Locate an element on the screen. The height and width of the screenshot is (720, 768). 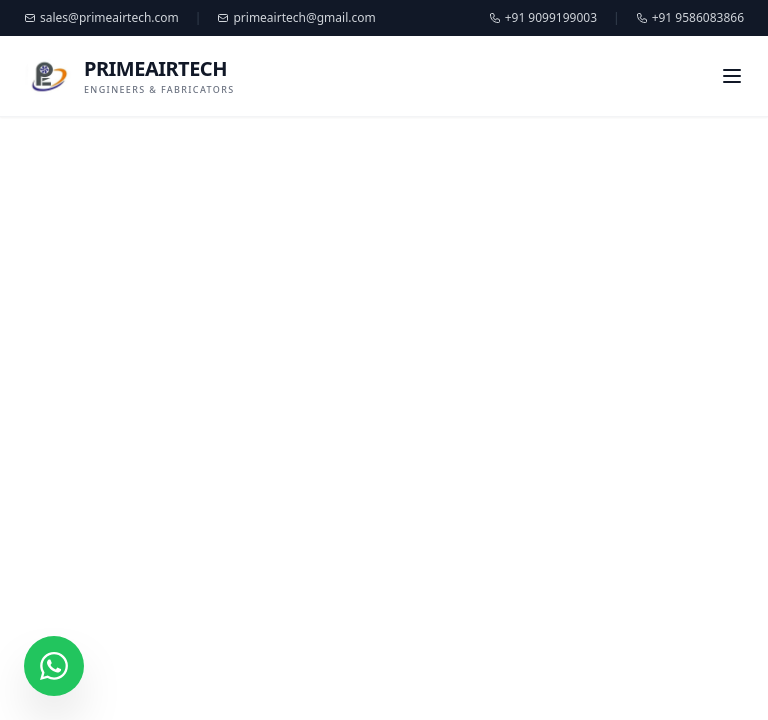
+91 9586083866 is located at coordinates (690, 18).